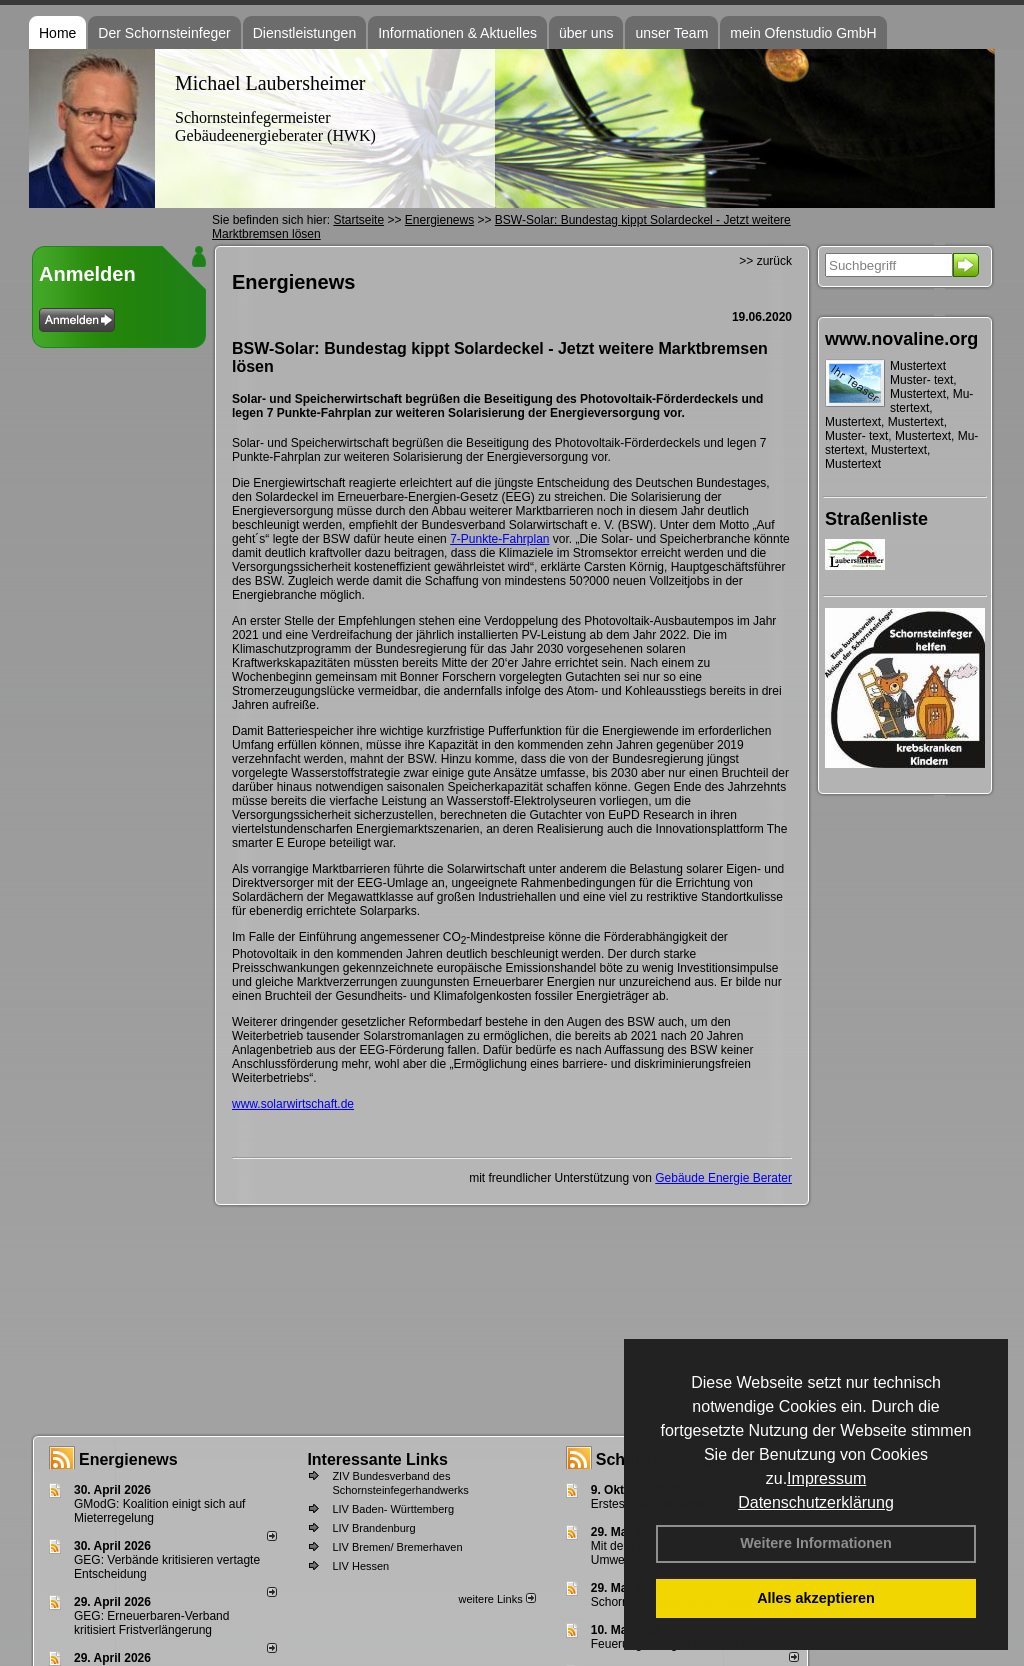 The width and height of the screenshot is (1024, 1666). I want to click on Gebäude Energie Berater, so click(723, 1178).